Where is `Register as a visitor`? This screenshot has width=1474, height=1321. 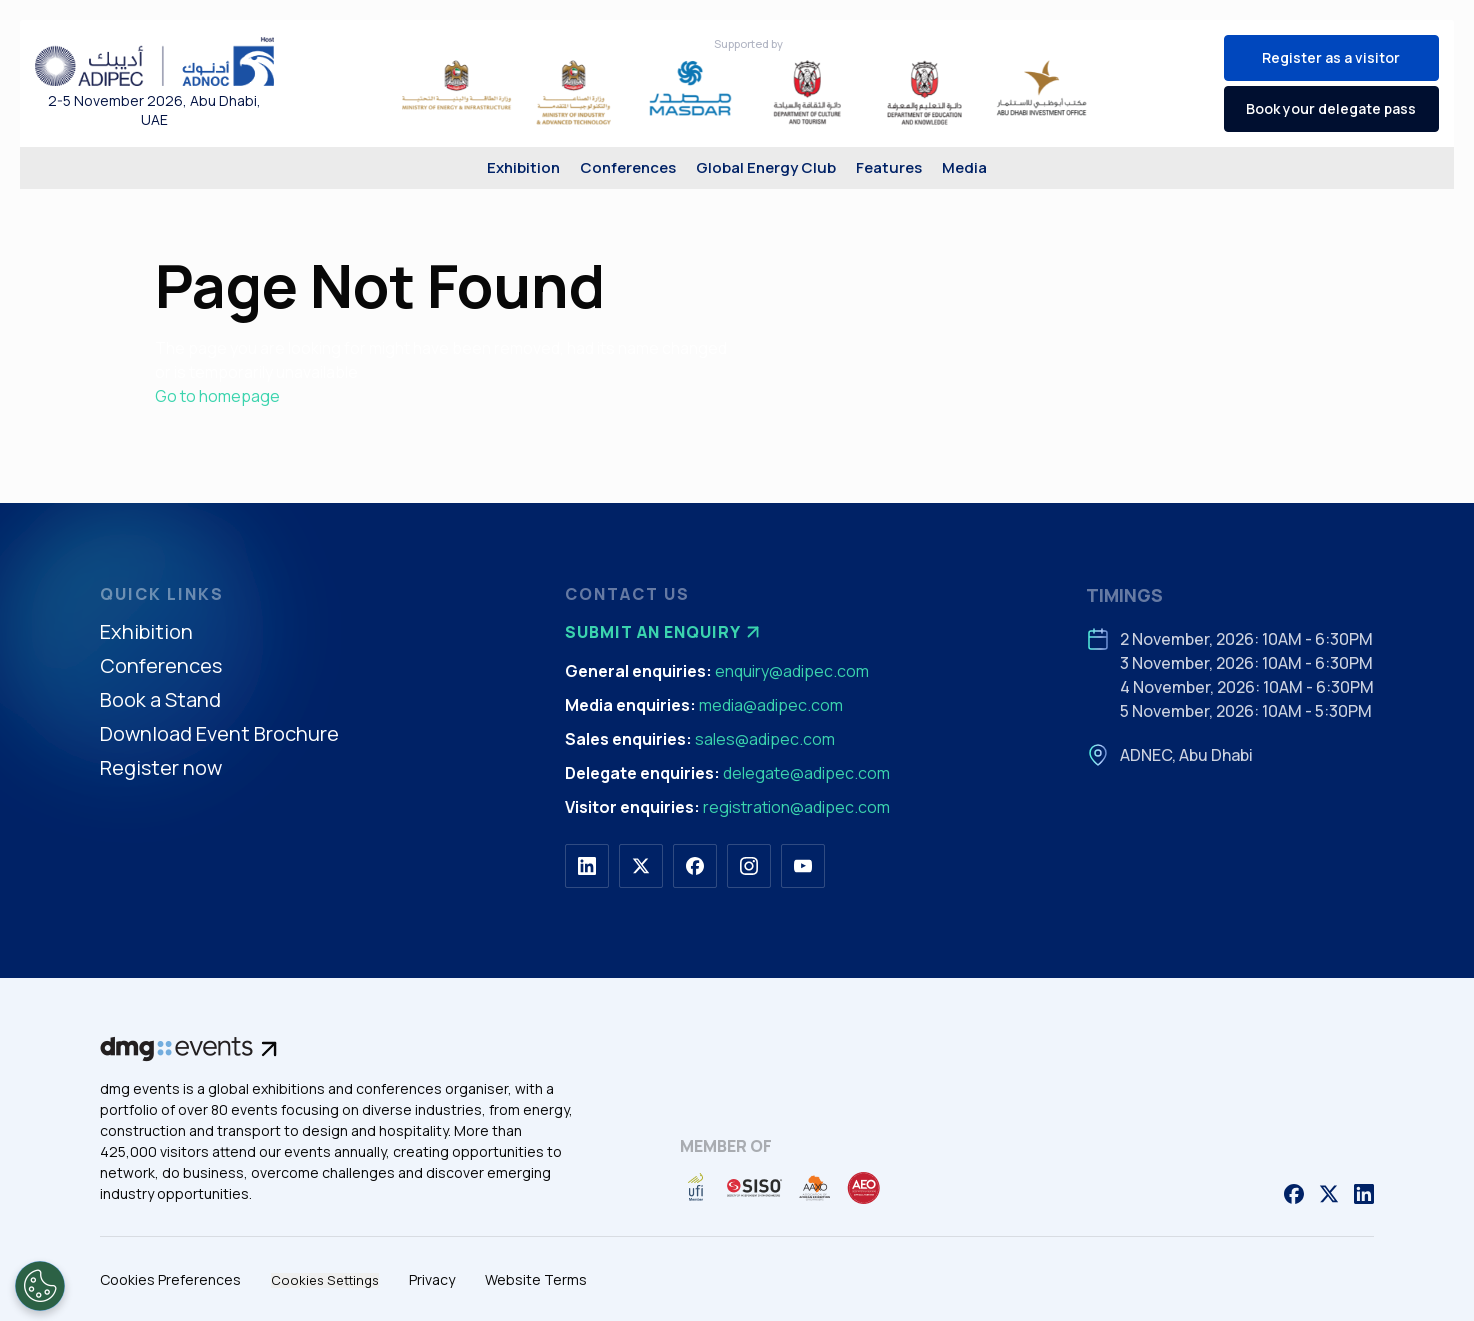
Register as a visitor is located at coordinates (1331, 57).